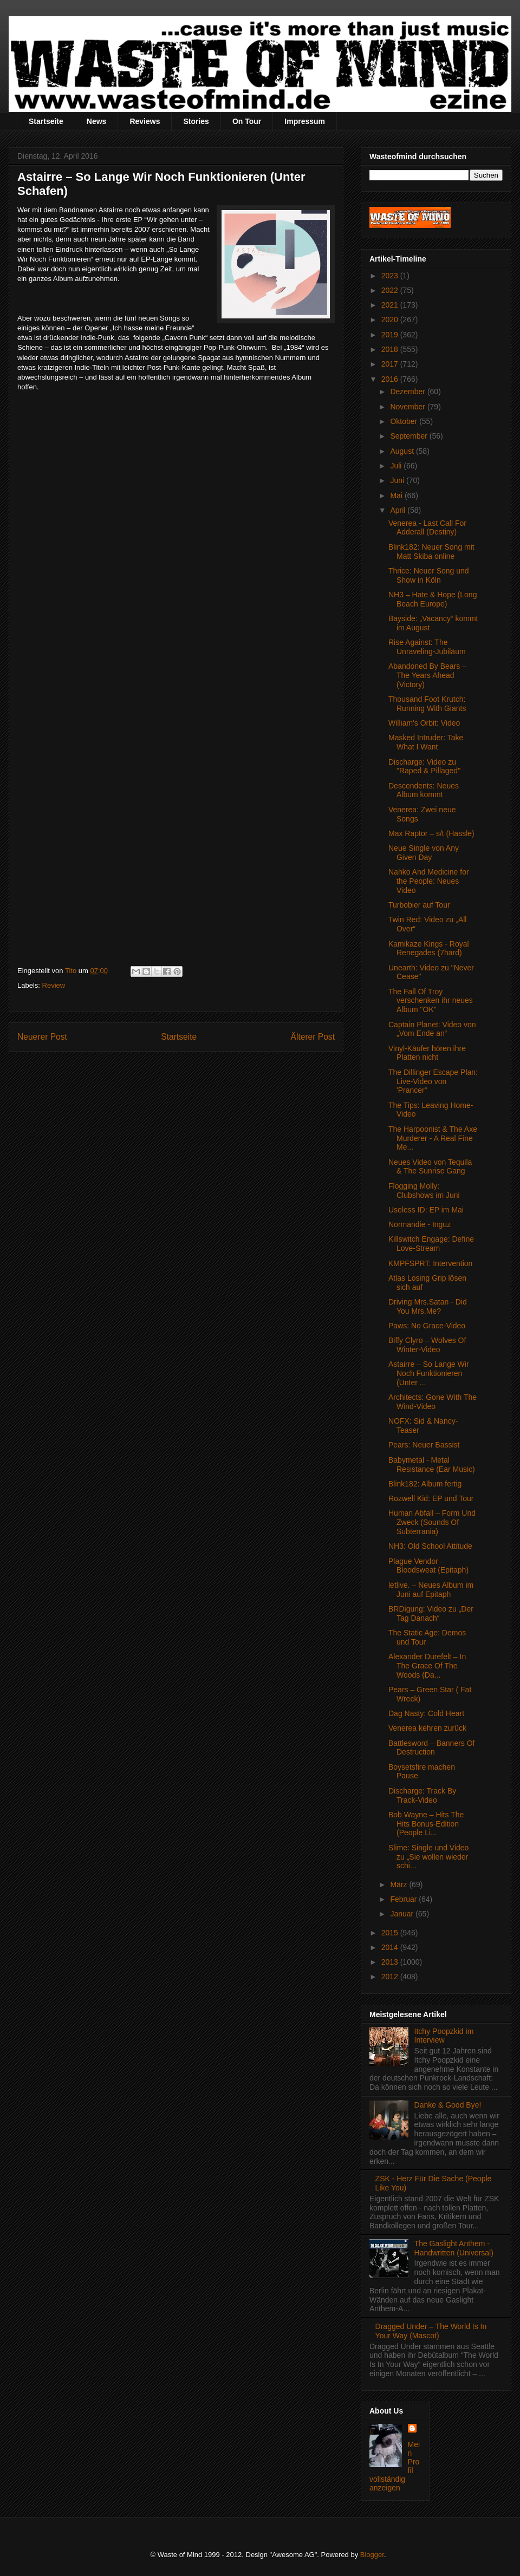 The image size is (520, 2576). I want to click on Kamikaze Kings - Royal Renegades (7hard), so click(428, 948).